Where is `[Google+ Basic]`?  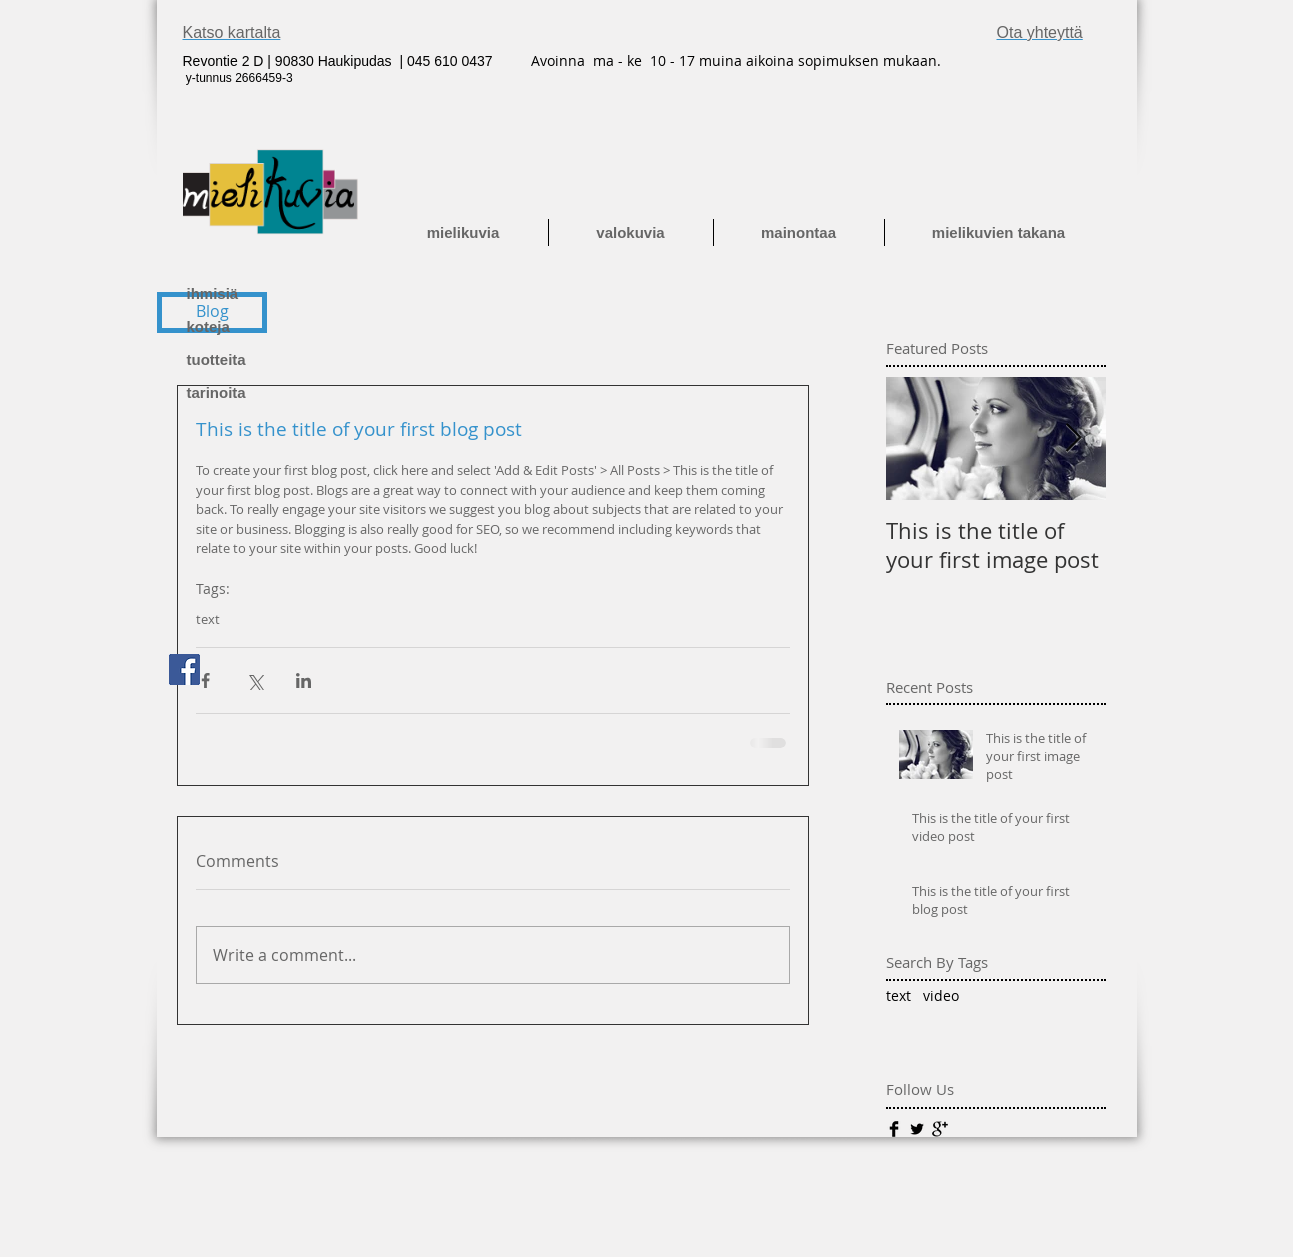 [Google+ Basic] is located at coordinates (940, 1129).